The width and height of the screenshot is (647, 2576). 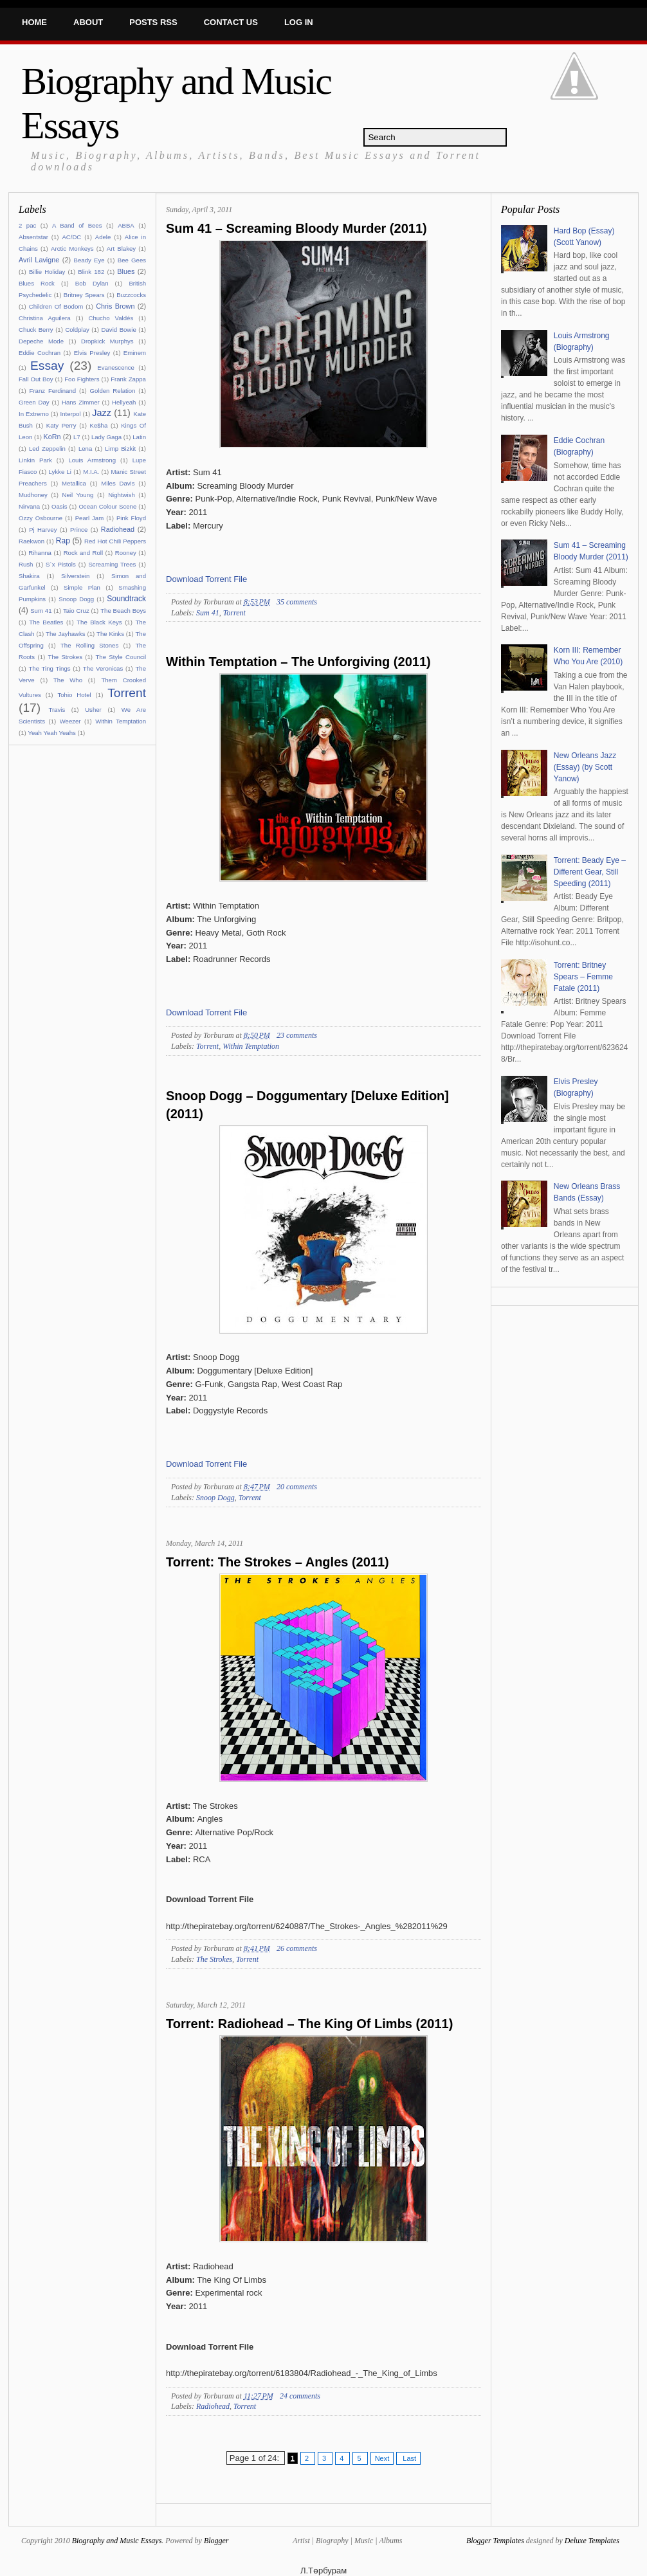 I want to click on Blues Rock, so click(x=37, y=283).